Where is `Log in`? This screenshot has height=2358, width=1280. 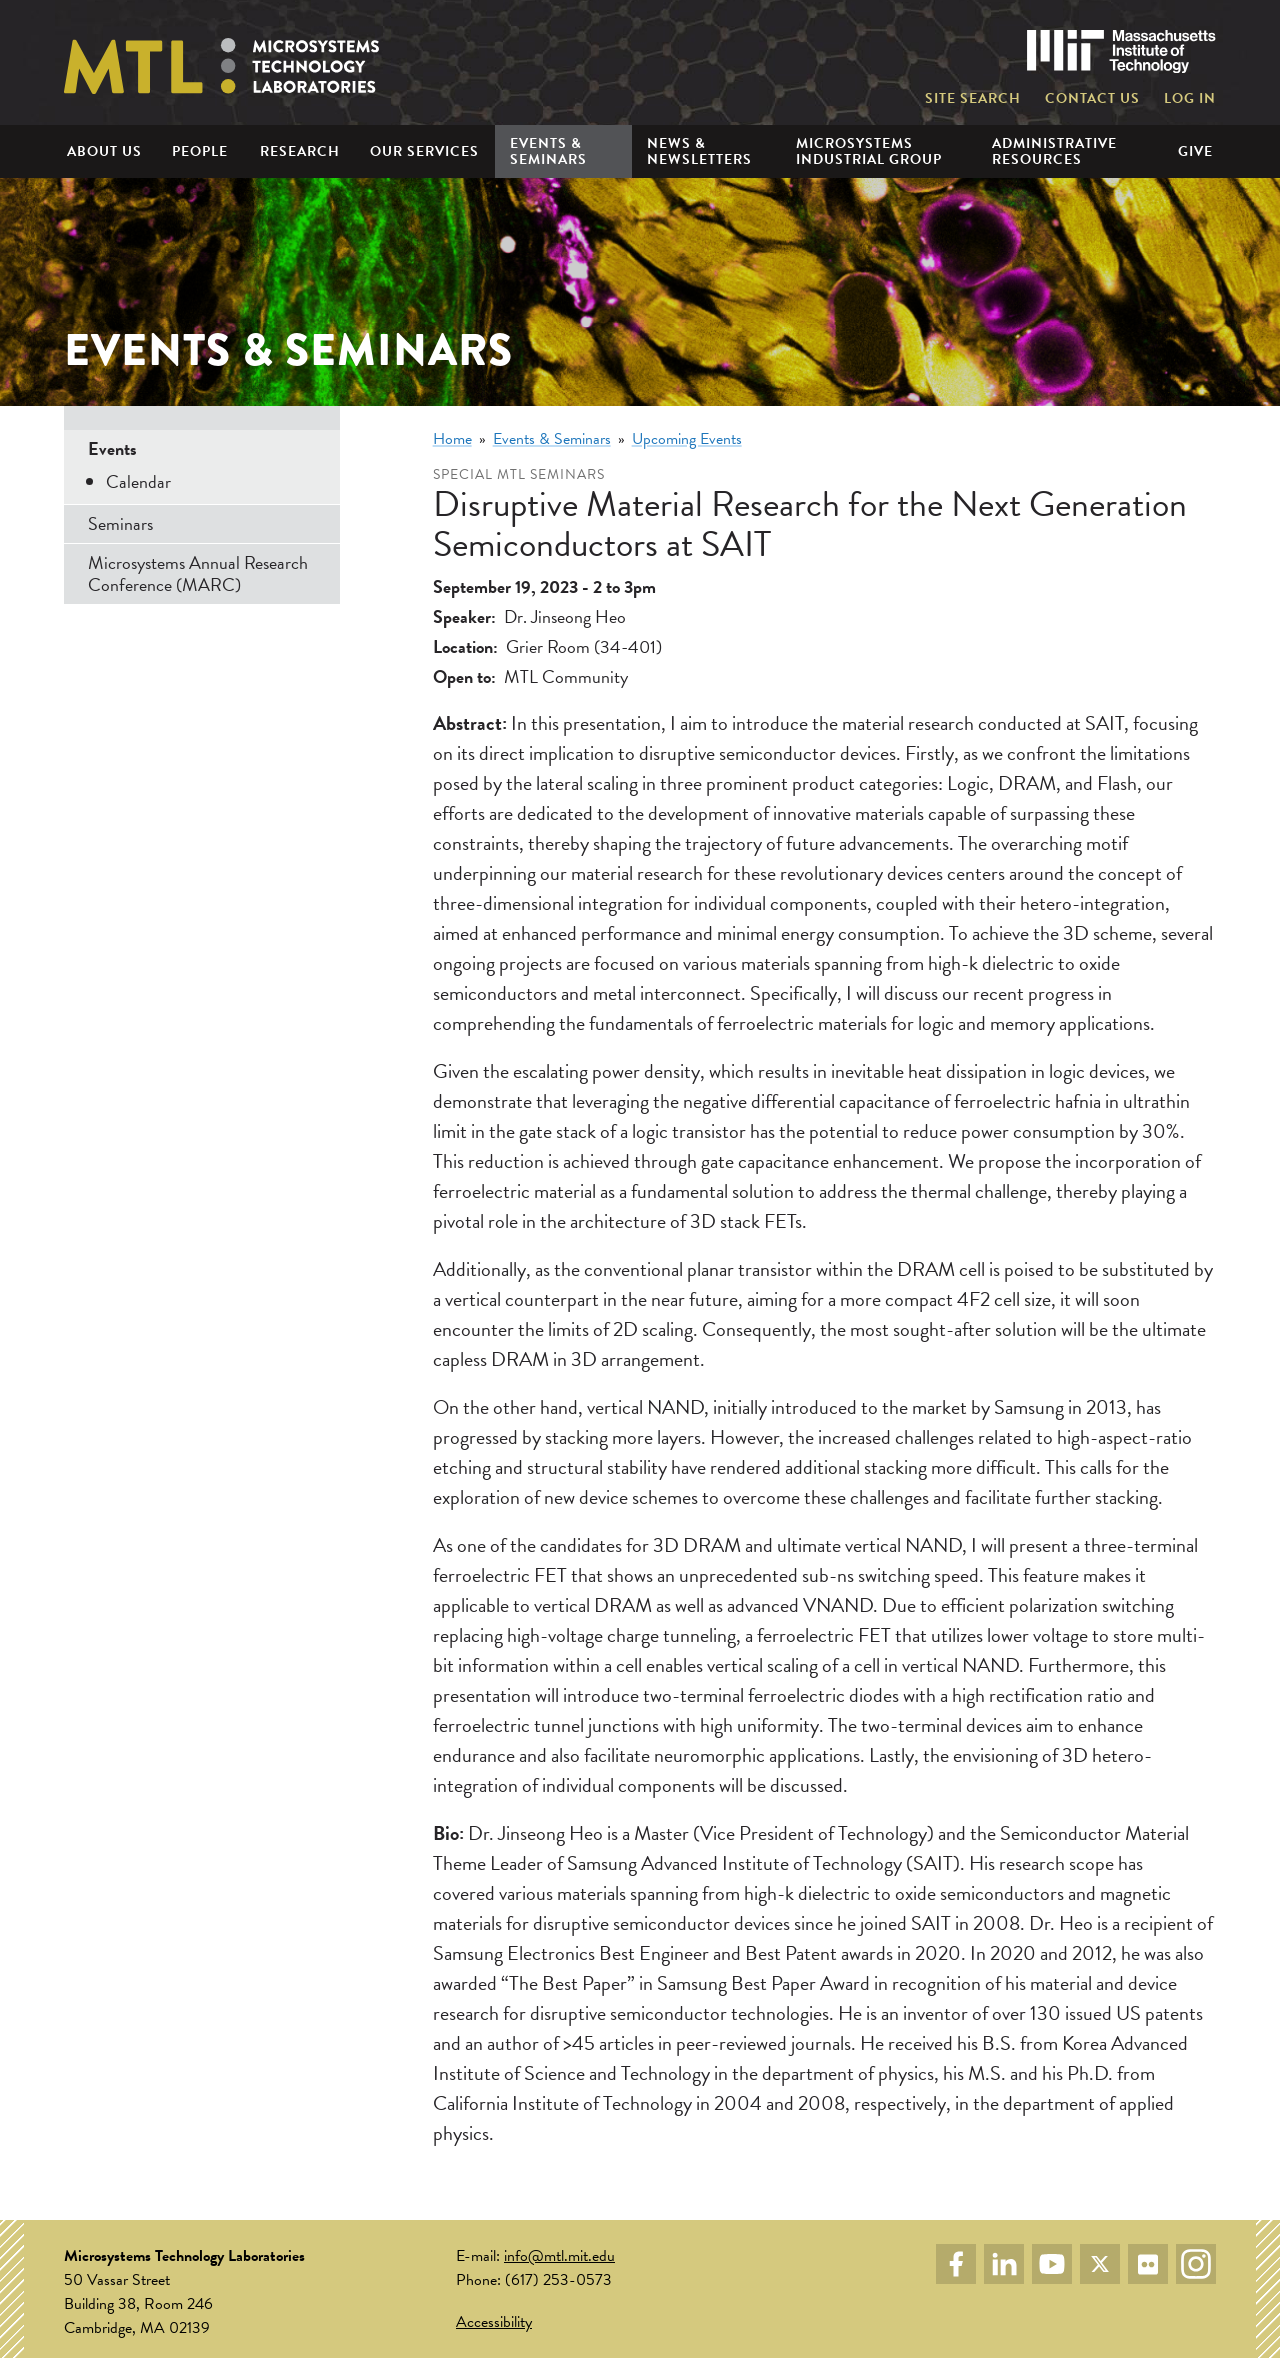 Log in is located at coordinates (1190, 99).